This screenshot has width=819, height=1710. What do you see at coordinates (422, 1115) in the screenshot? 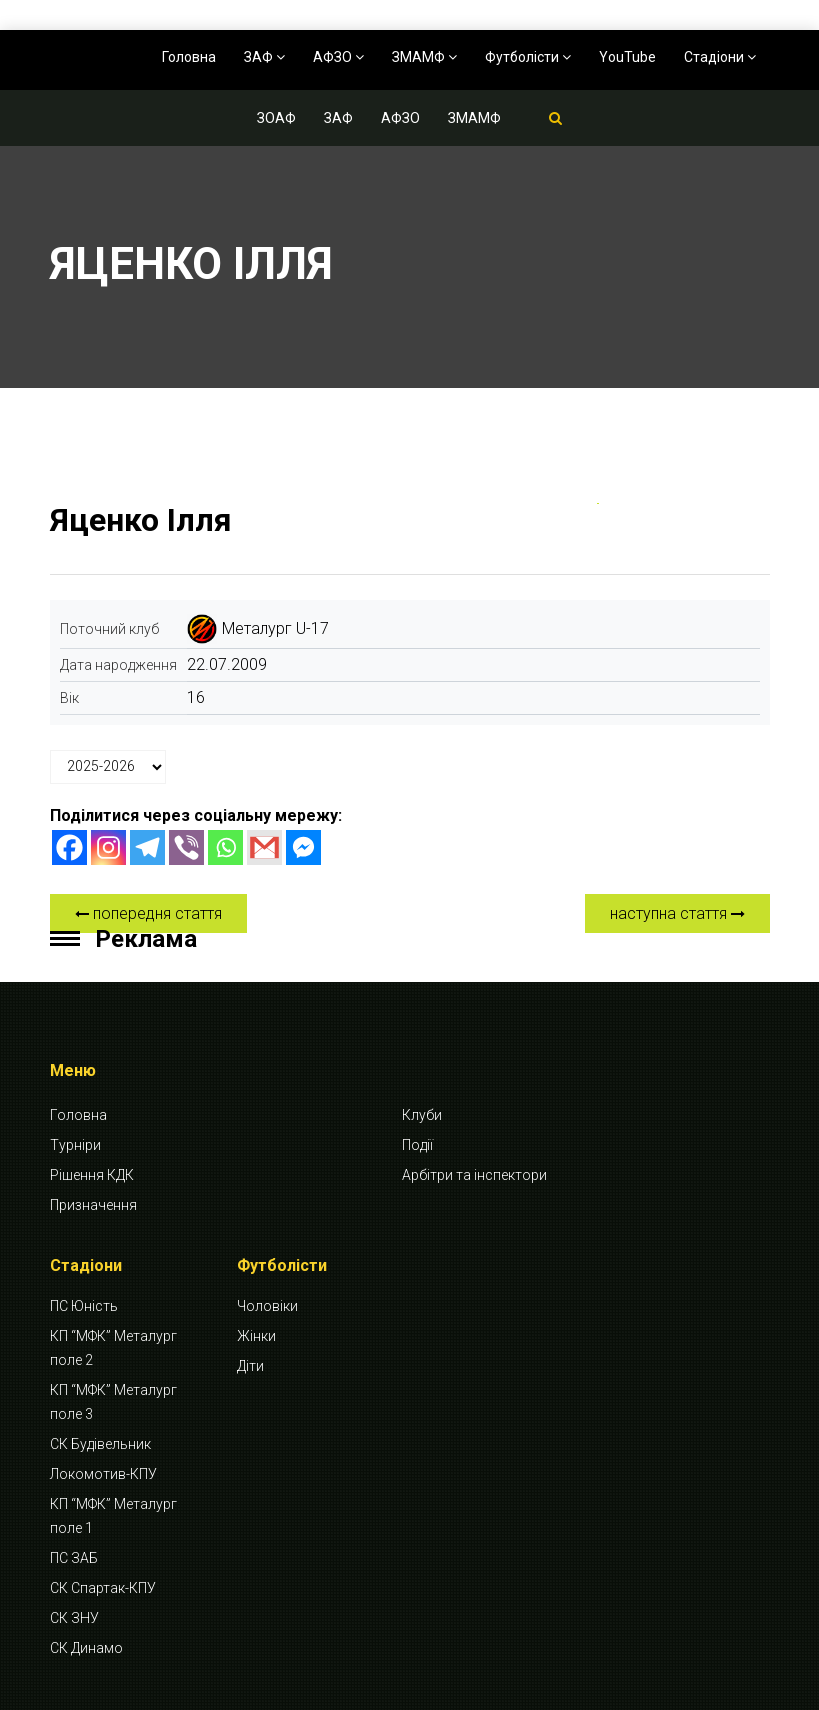
I see `Клуби` at bounding box center [422, 1115].